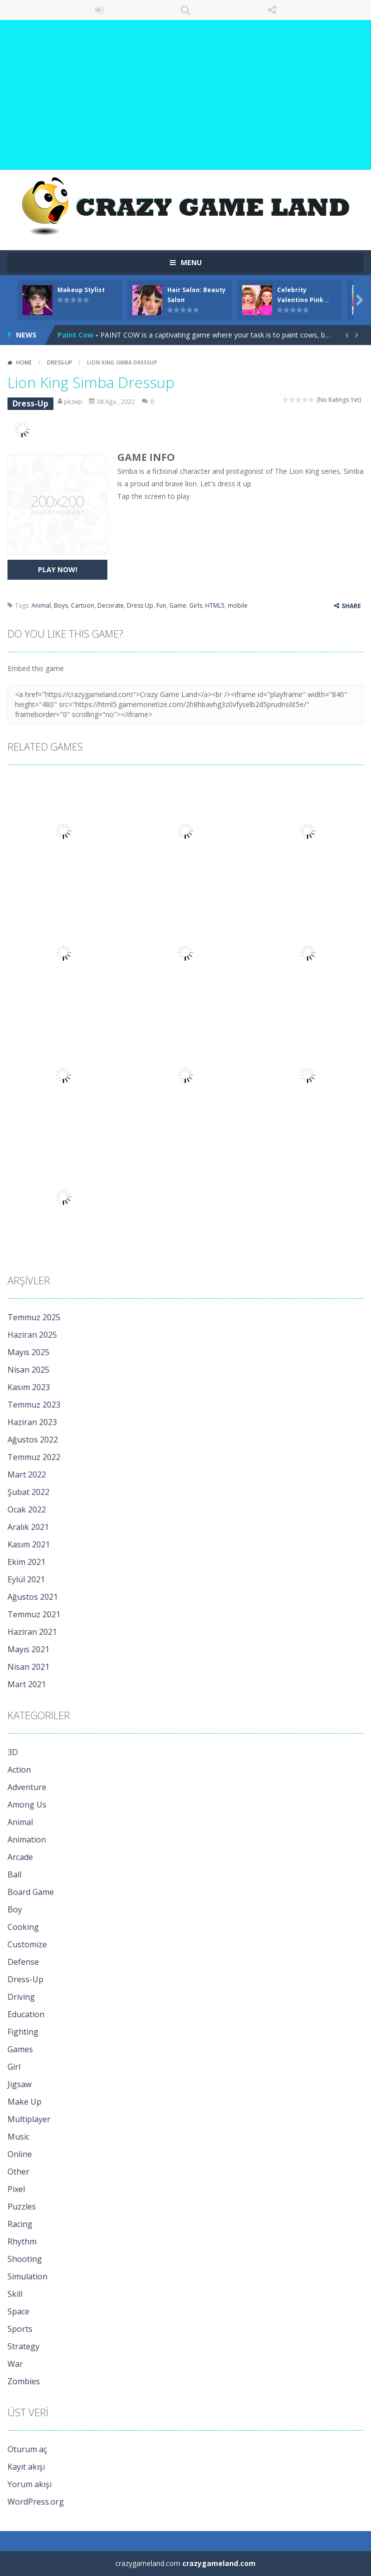 The width and height of the screenshot is (371, 2576). I want to click on Customize, so click(27, 1944).